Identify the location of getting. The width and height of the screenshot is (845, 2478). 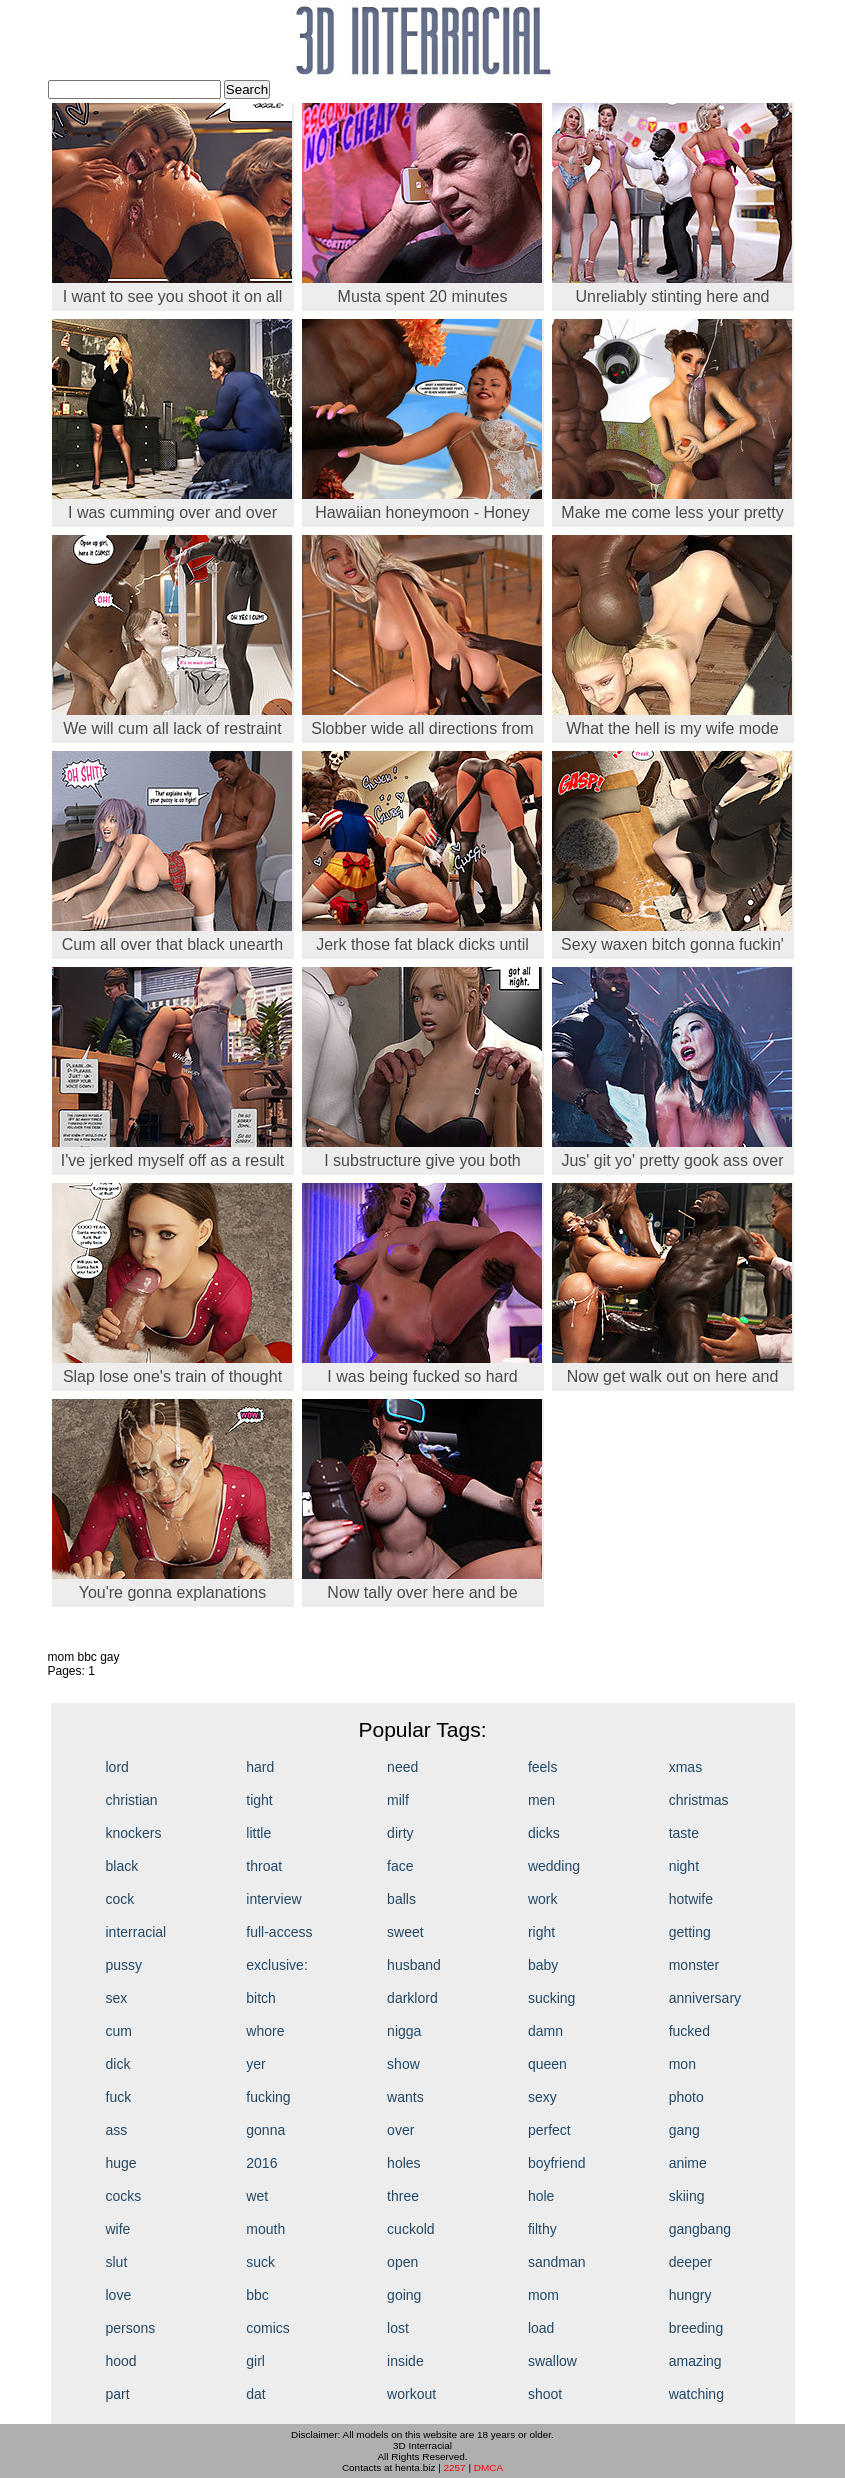
(690, 1932).